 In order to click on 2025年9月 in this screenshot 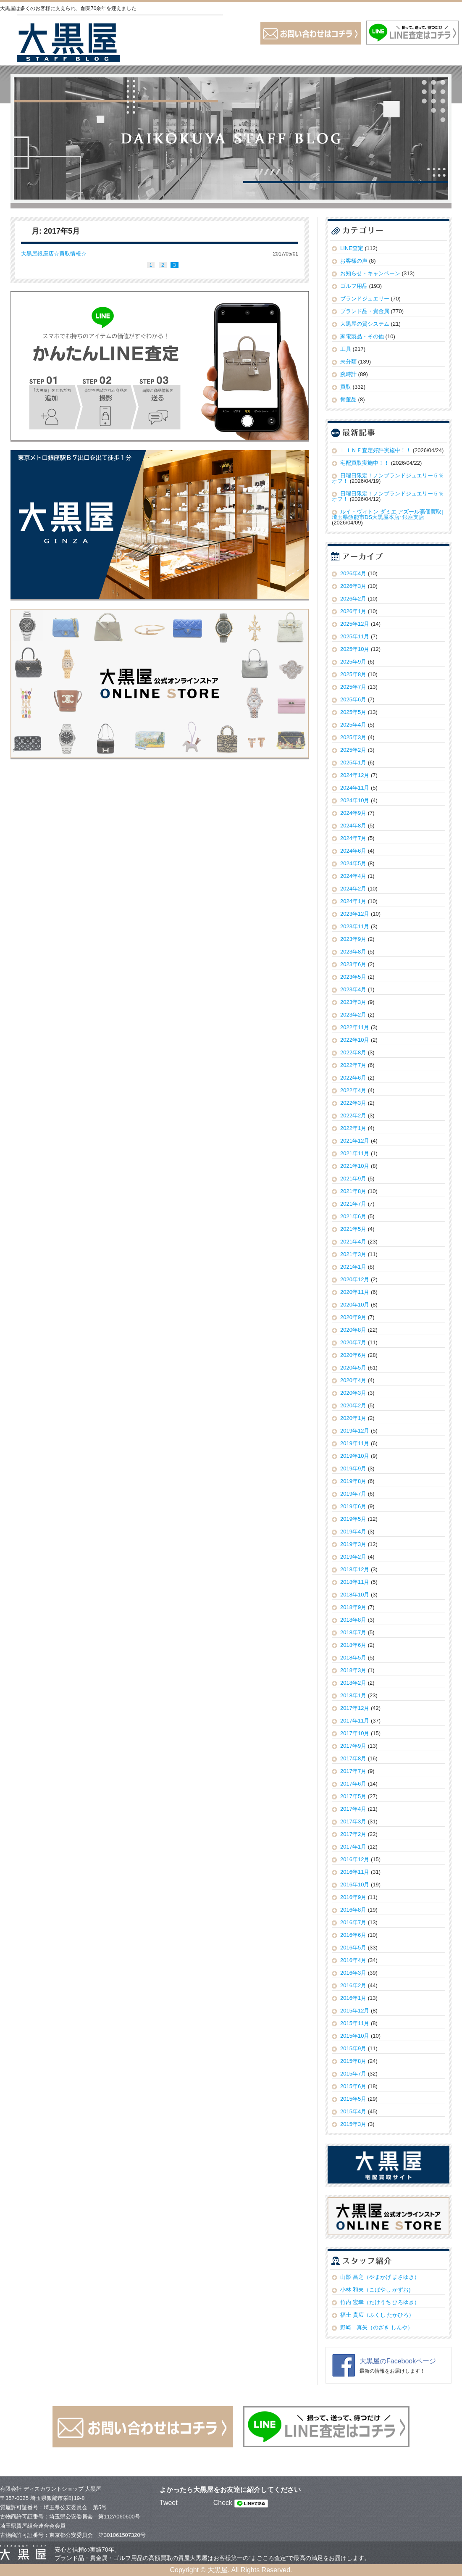, I will do `click(353, 661)`.